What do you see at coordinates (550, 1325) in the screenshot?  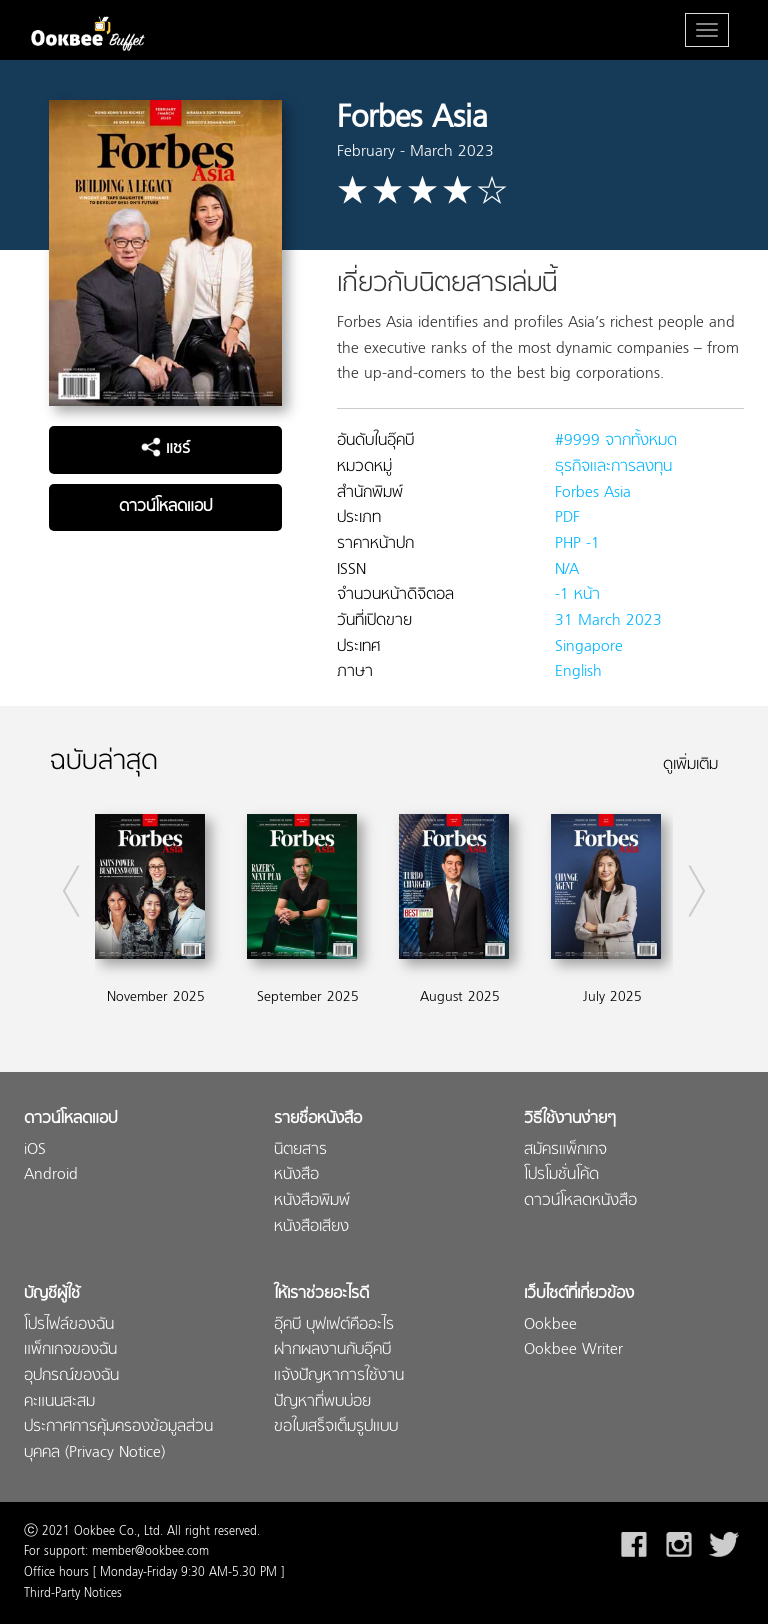 I see `Ookbee` at bounding box center [550, 1325].